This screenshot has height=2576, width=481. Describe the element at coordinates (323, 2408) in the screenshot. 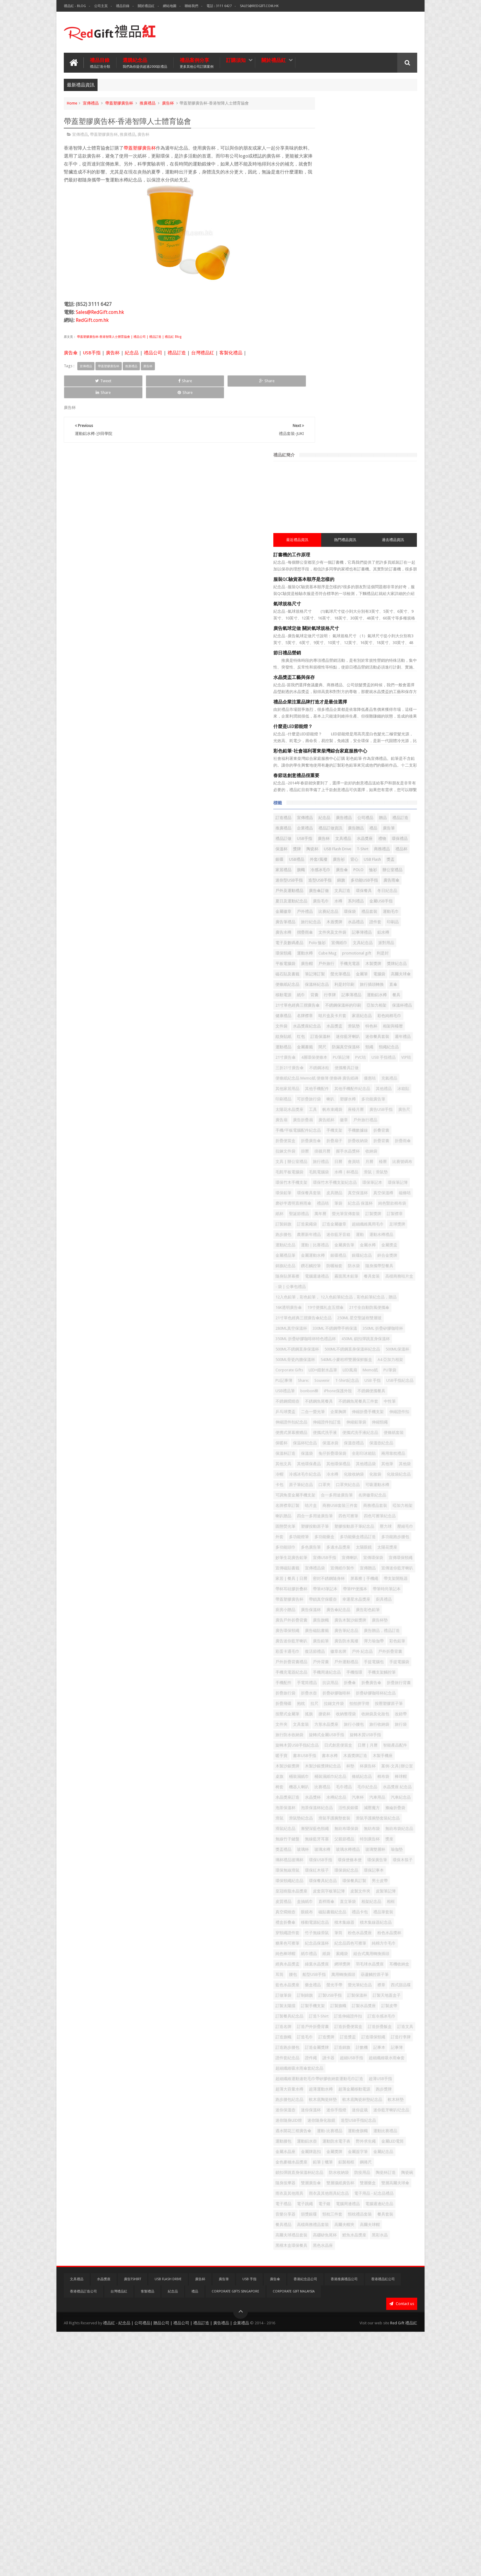

I see `隨身按摩器` at that location.